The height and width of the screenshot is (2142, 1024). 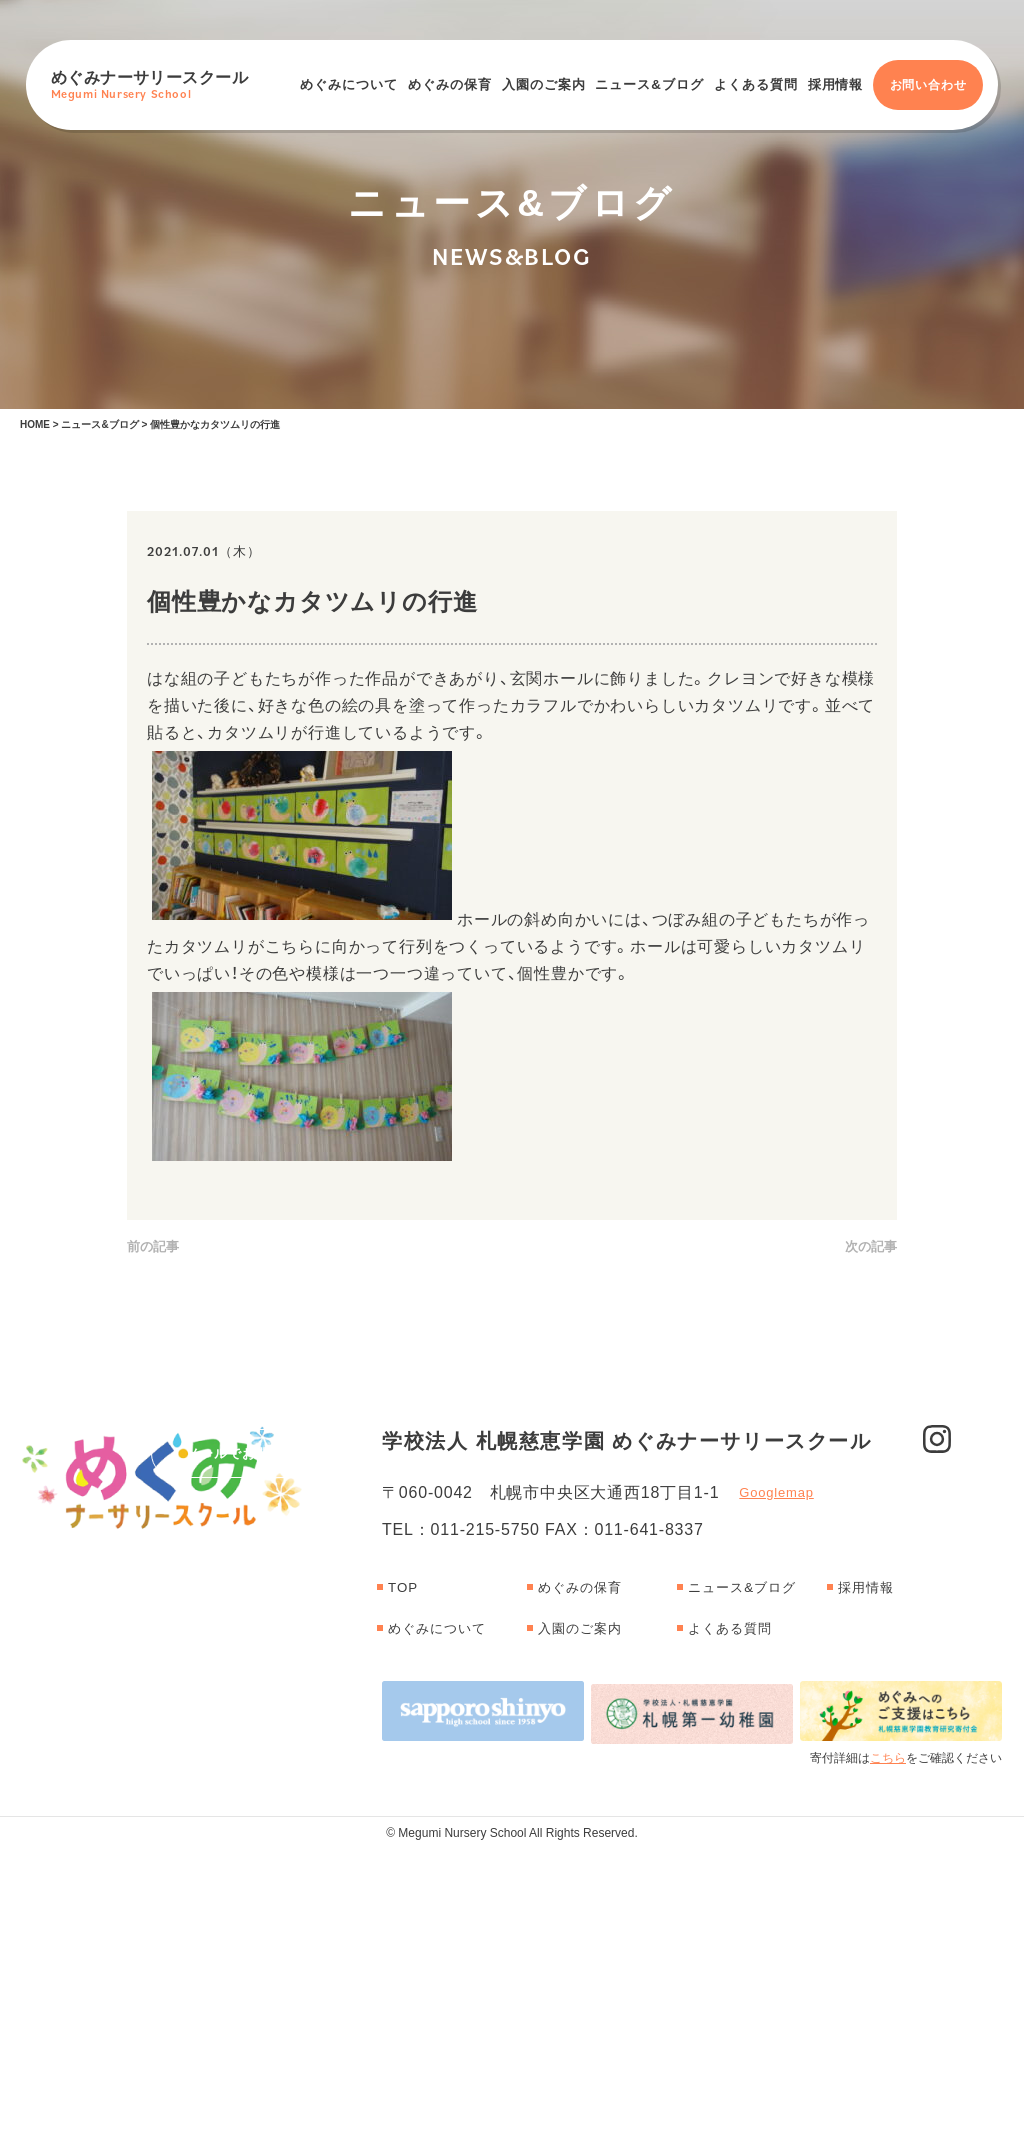 What do you see at coordinates (349, 84) in the screenshot?
I see `めぐみについて` at bounding box center [349, 84].